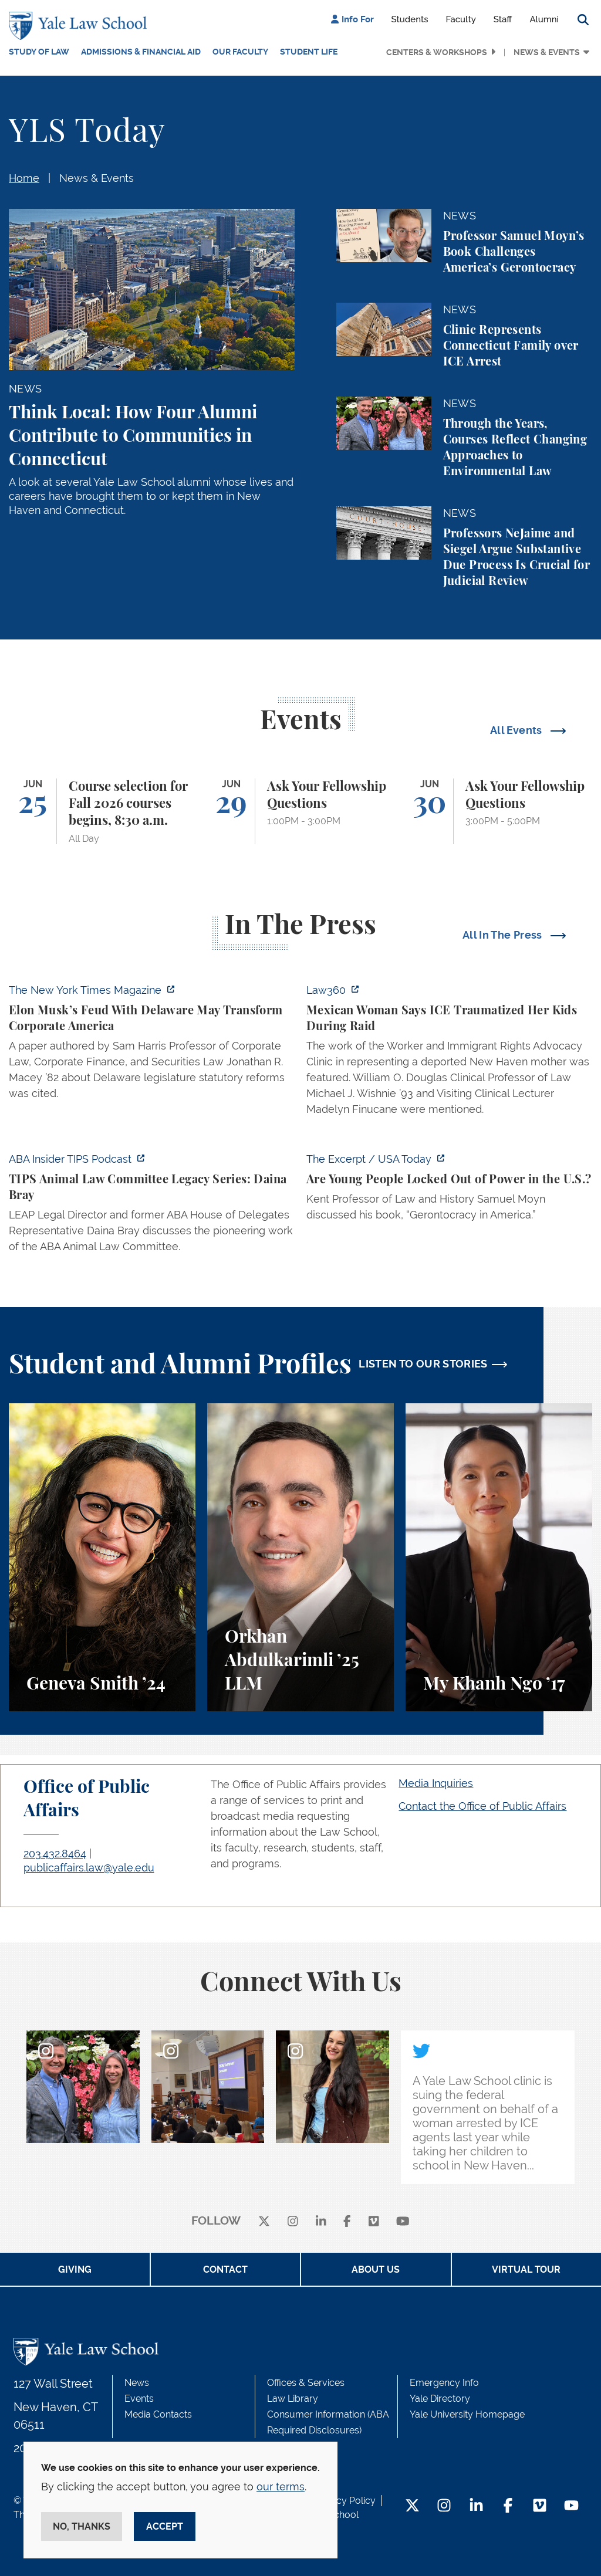  Describe the element at coordinates (345, 2500) in the screenshot. I see `Privacy Policy` at that location.